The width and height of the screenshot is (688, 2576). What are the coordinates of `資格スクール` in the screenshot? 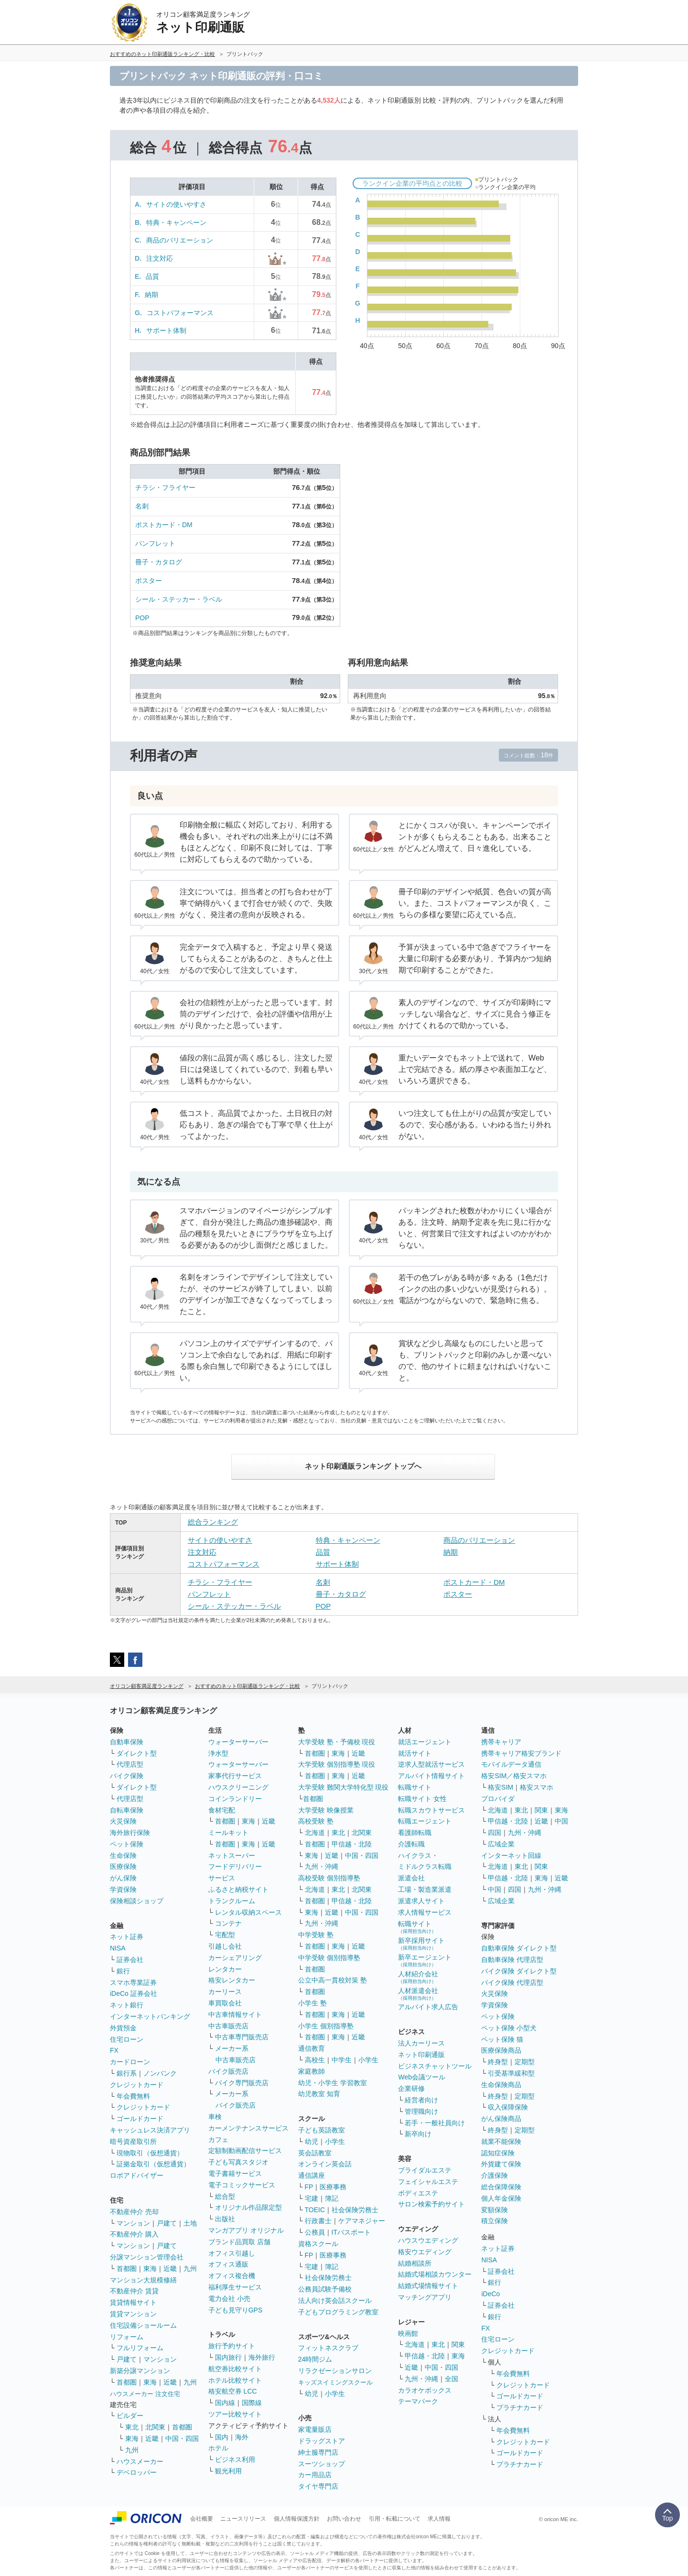 It's located at (318, 2243).